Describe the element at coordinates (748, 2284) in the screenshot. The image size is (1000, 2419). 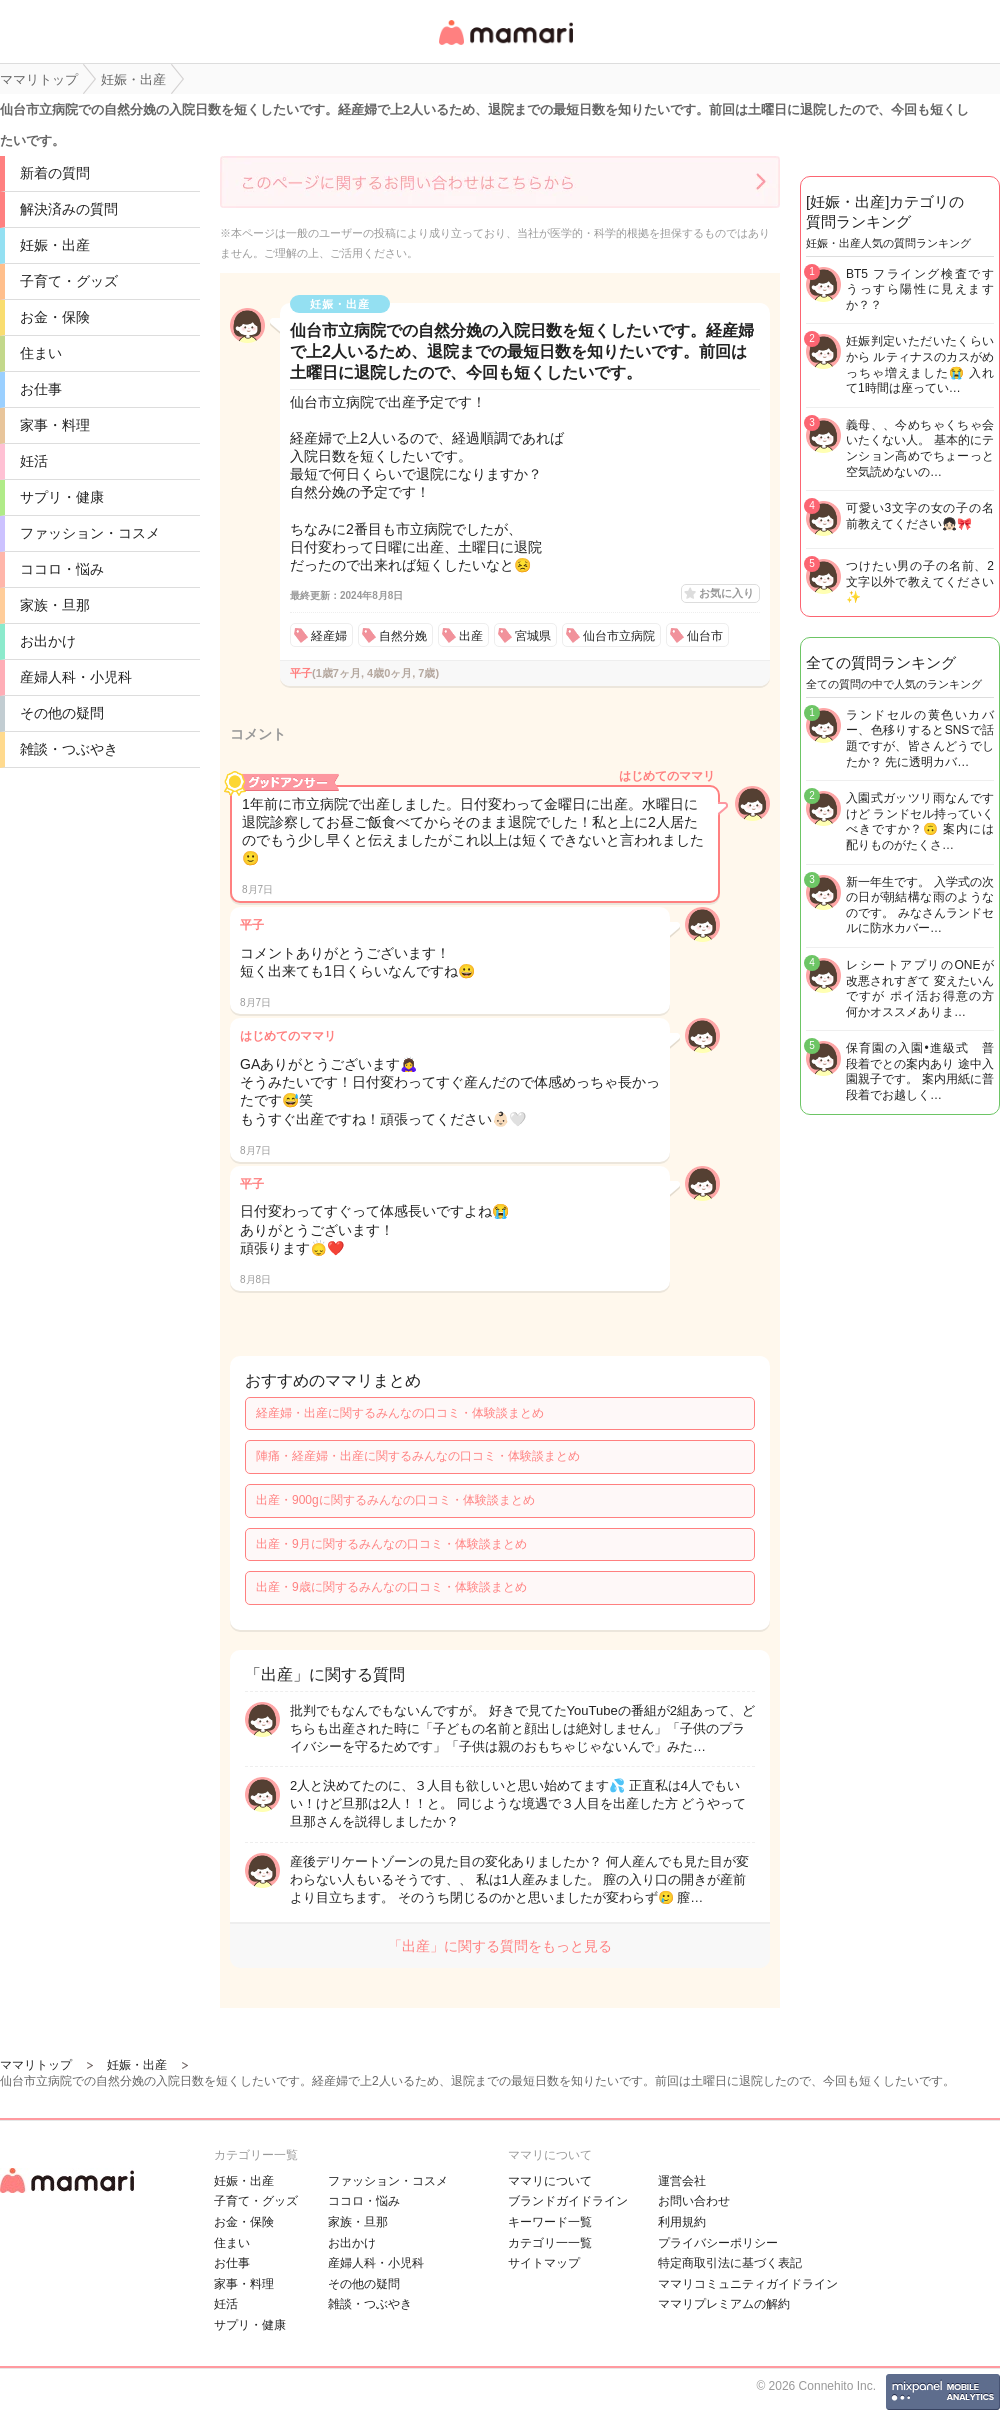
I see `ママリコミュニティガイドライン` at that location.